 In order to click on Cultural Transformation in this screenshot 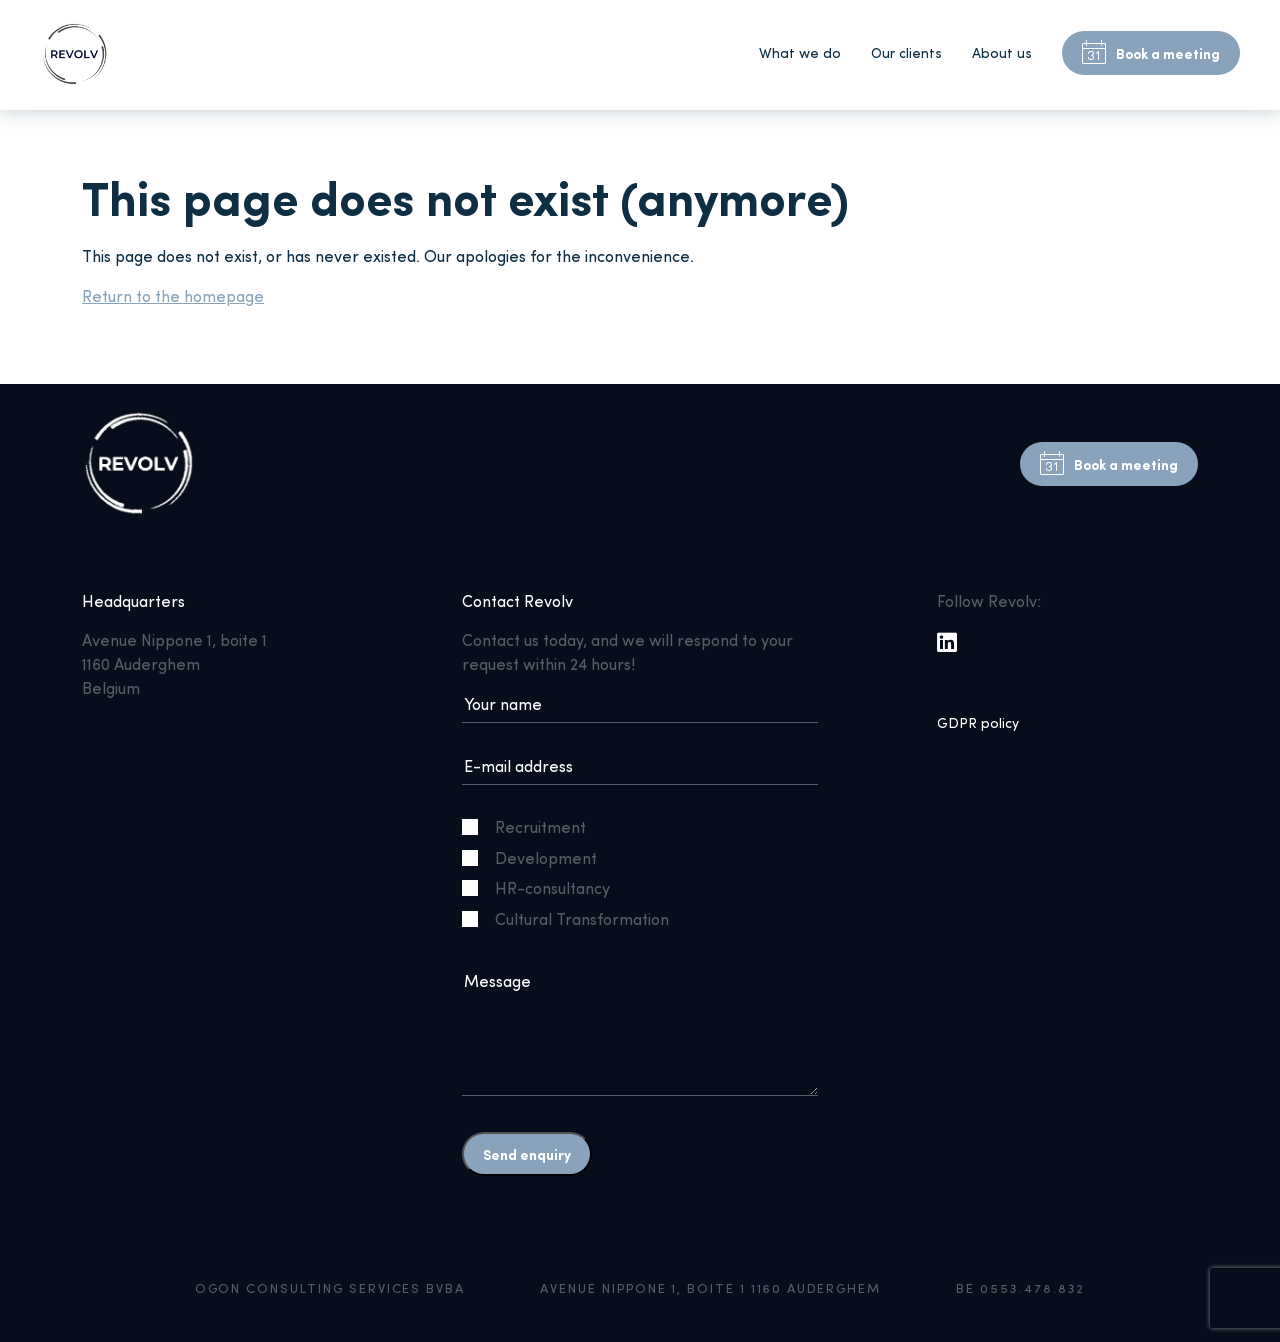, I will do `click(573, 918)`.